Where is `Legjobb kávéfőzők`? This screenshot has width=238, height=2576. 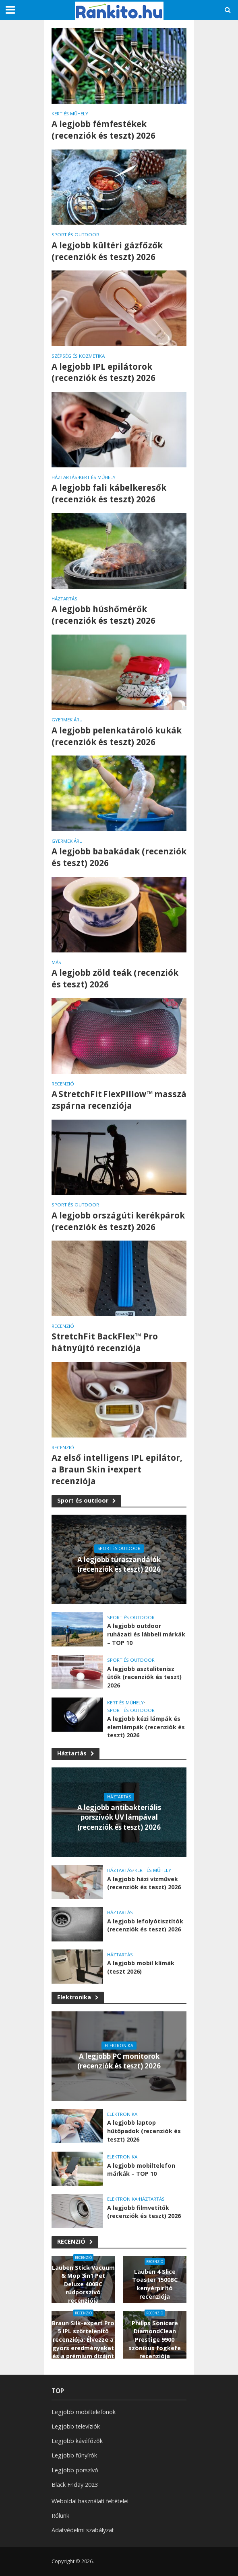 Legjobb kávéfőzők is located at coordinates (77, 2441).